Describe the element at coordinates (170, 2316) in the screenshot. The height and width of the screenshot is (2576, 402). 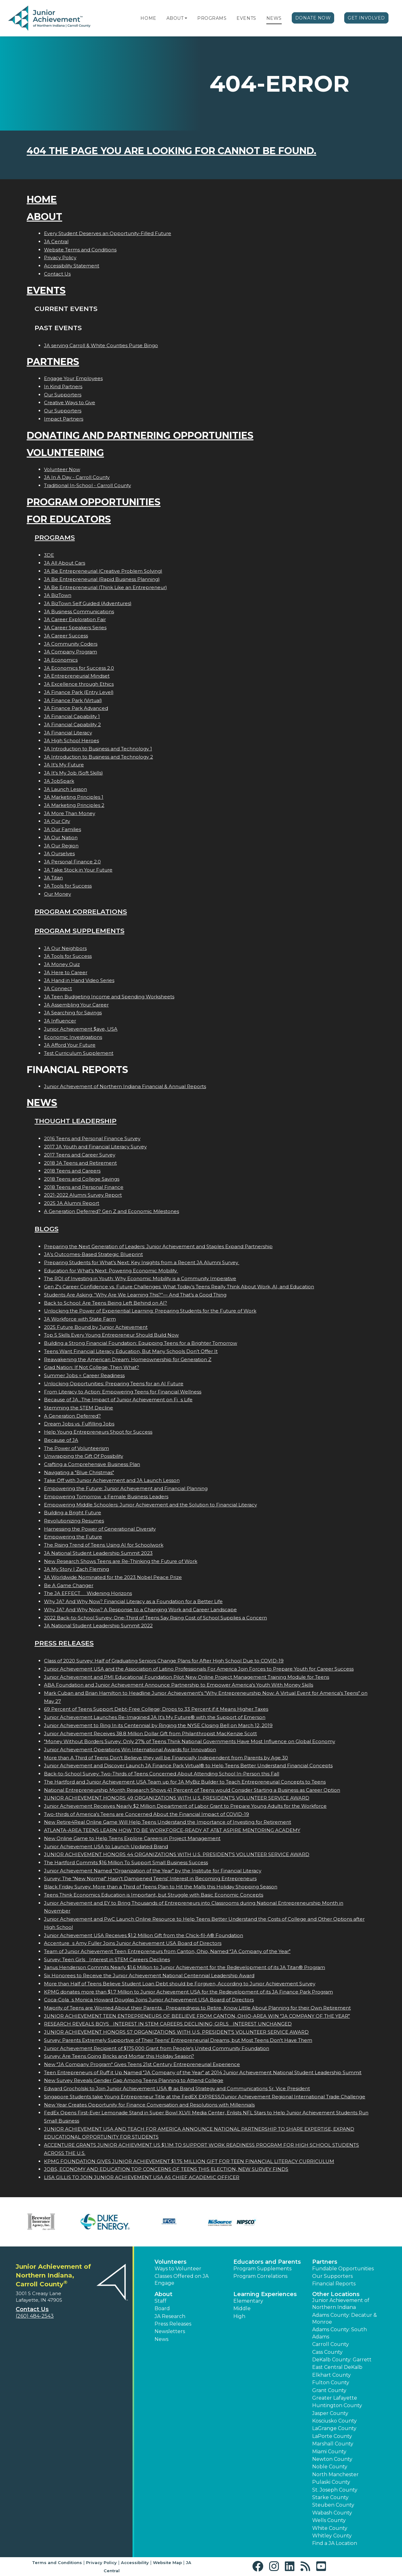
I see `JA Research [button]` at that location.